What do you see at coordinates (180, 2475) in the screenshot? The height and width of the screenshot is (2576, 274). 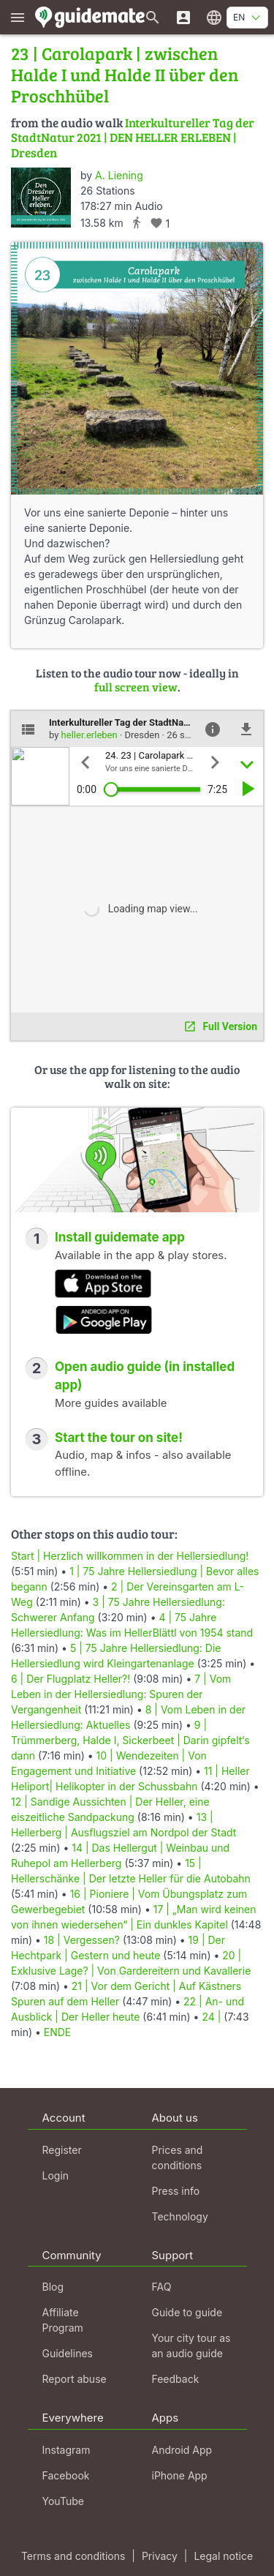 I see `iPhone App` at bounding box center [180, 2475].